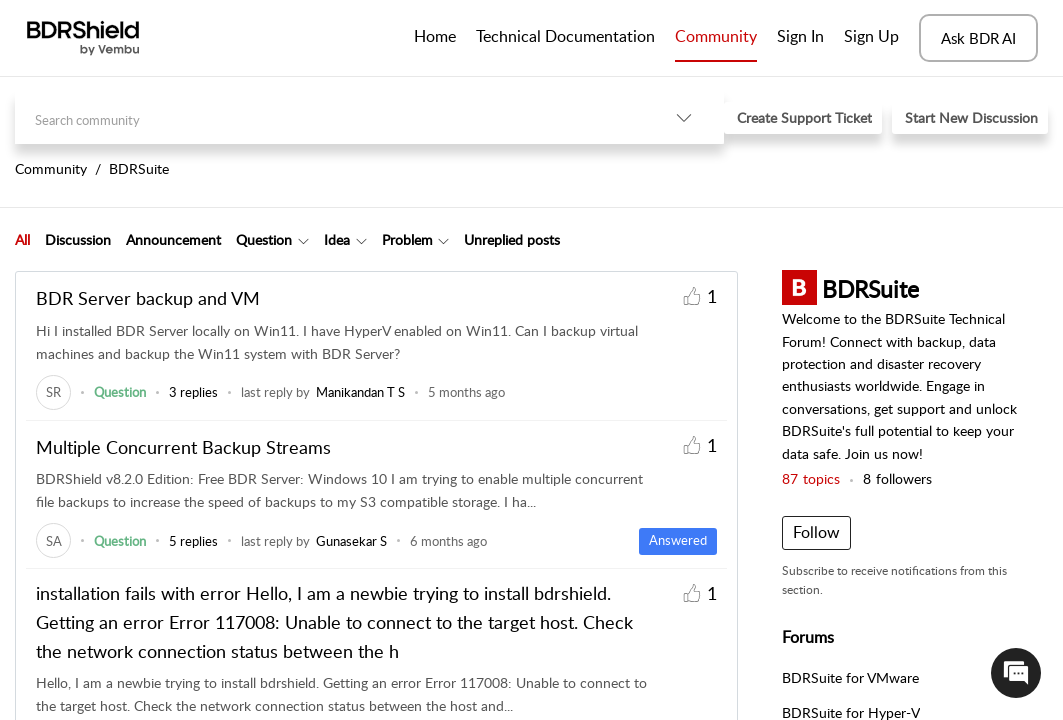 Image resolution: width=1063 pixels, height=720 pixels. Describe the element at coordinates (684, 117) in the screenshot. I see `[button]` at that location.